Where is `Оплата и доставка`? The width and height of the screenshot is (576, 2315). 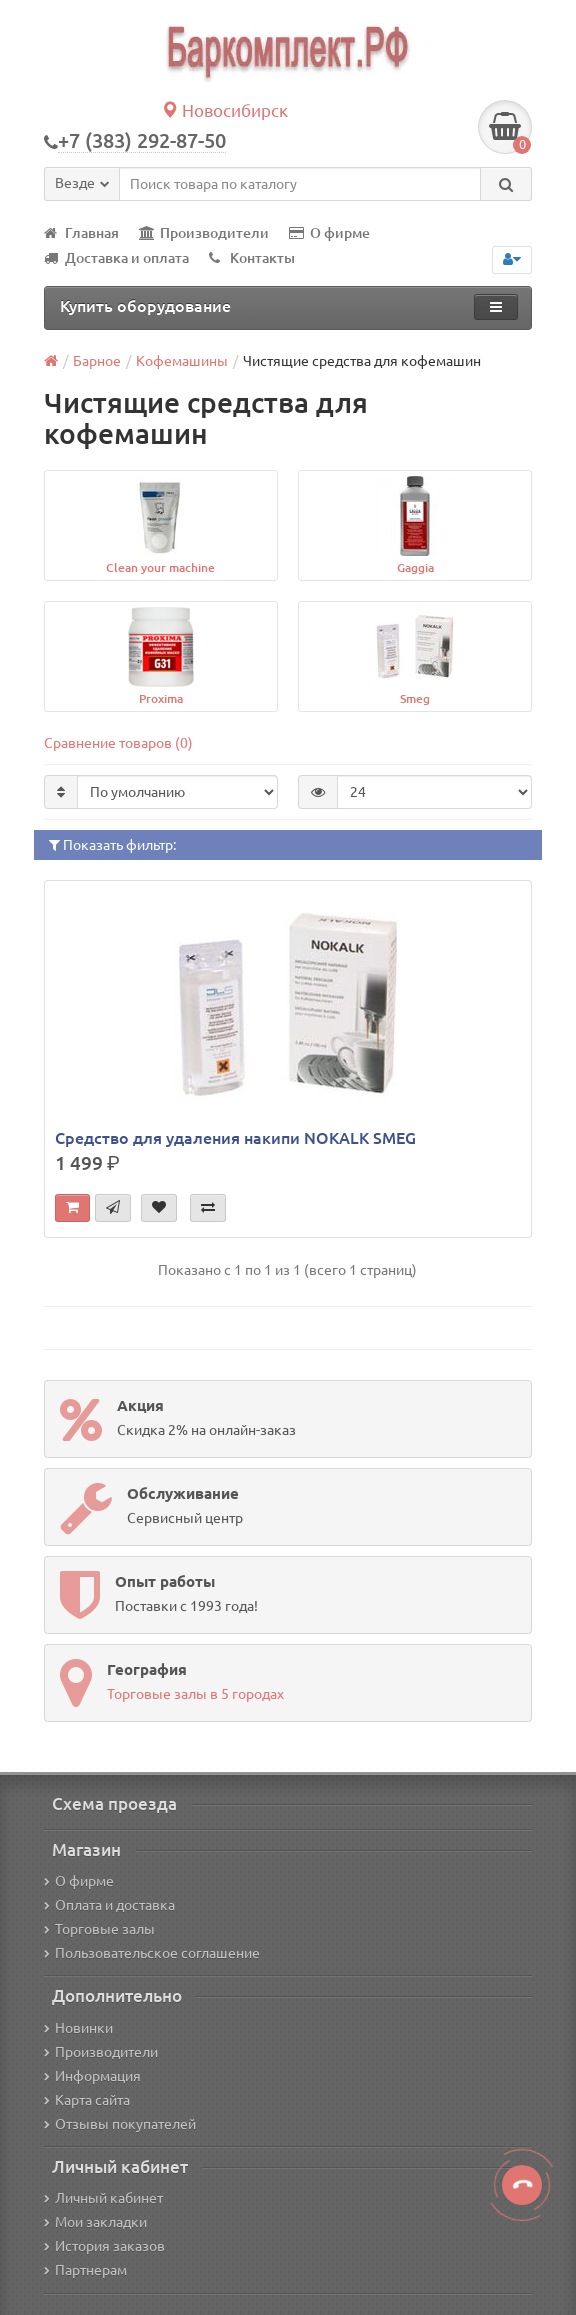
Оплата и доставка is located at coordinates (109, 1905).